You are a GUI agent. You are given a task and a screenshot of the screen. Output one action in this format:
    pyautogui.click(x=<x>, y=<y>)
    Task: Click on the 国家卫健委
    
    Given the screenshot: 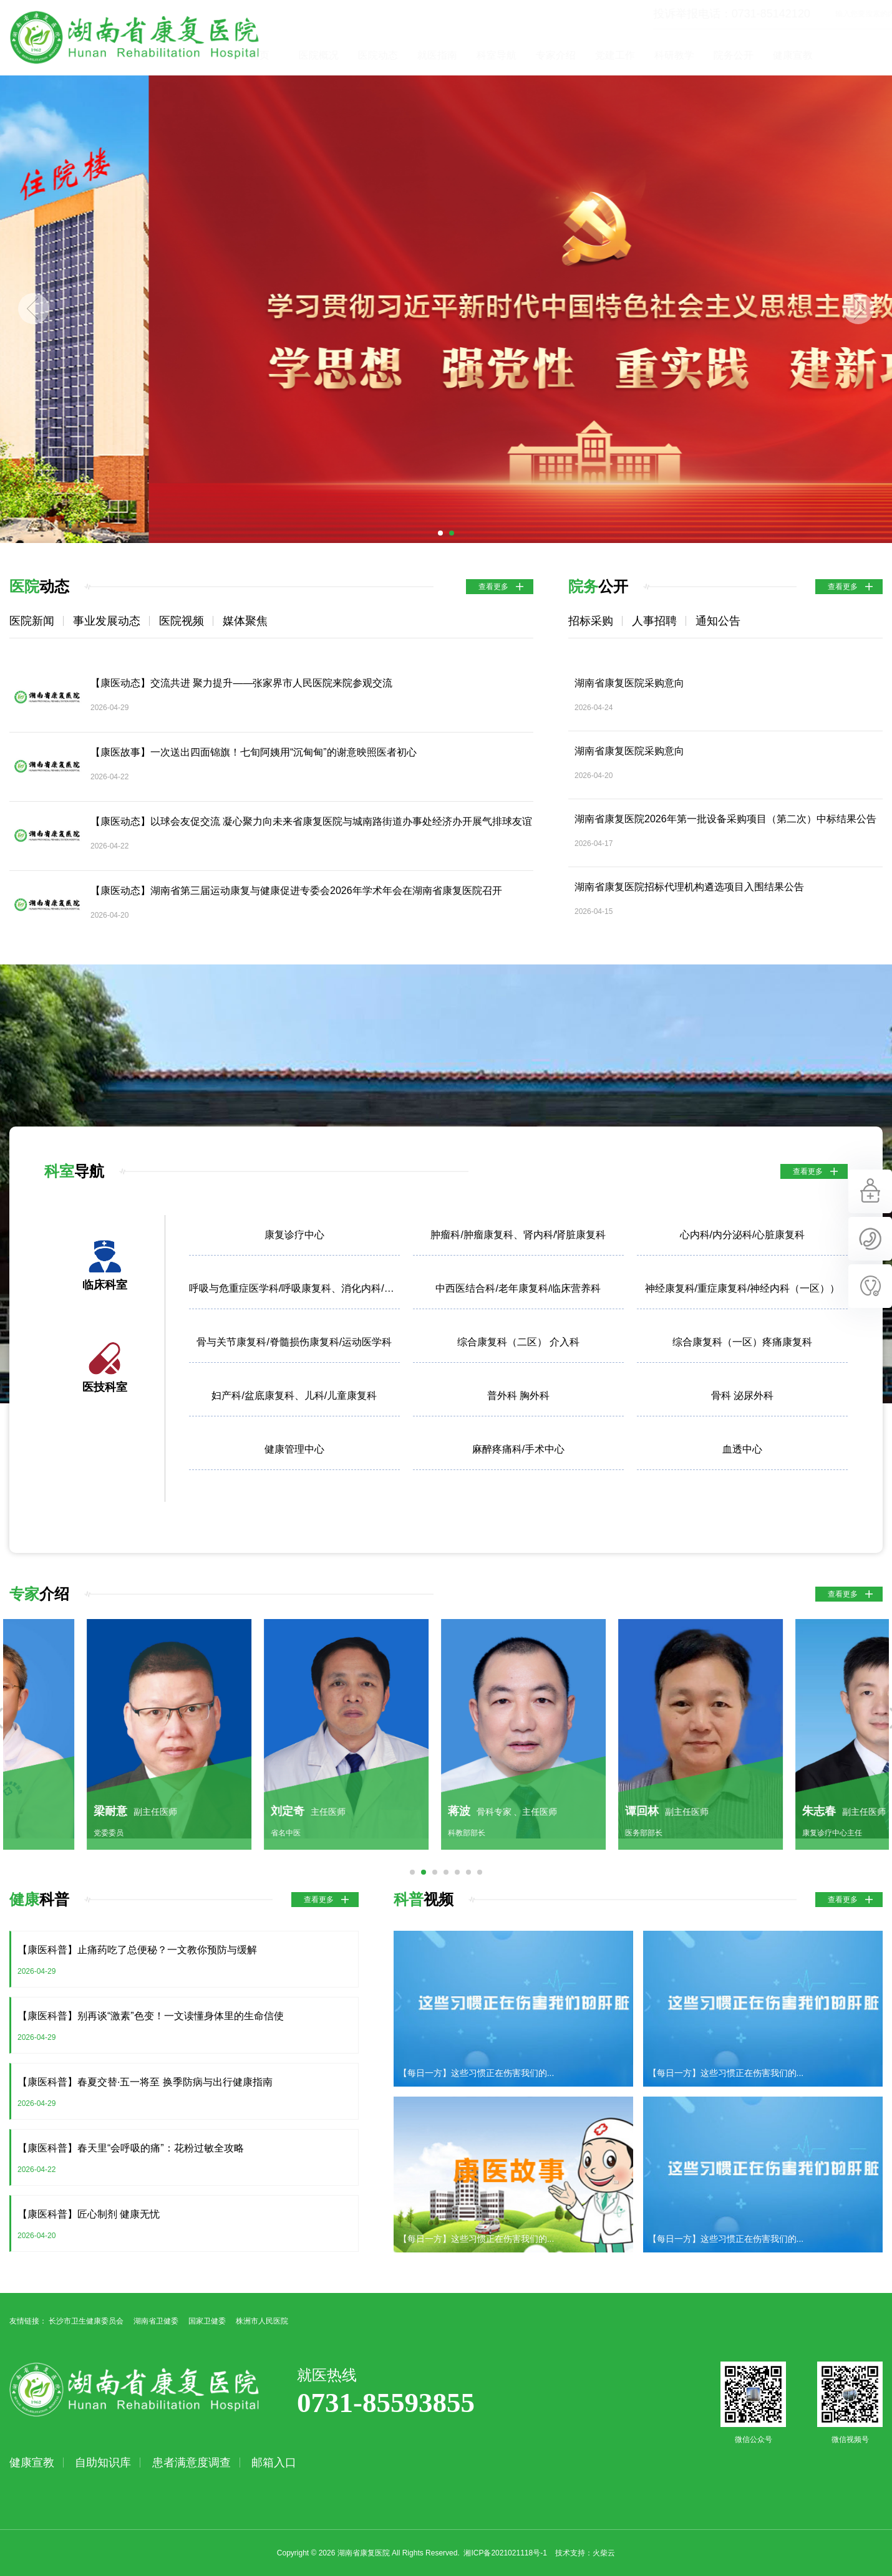 What is the action you would take?
    pyautogui.click(x=207, y=2321)
    